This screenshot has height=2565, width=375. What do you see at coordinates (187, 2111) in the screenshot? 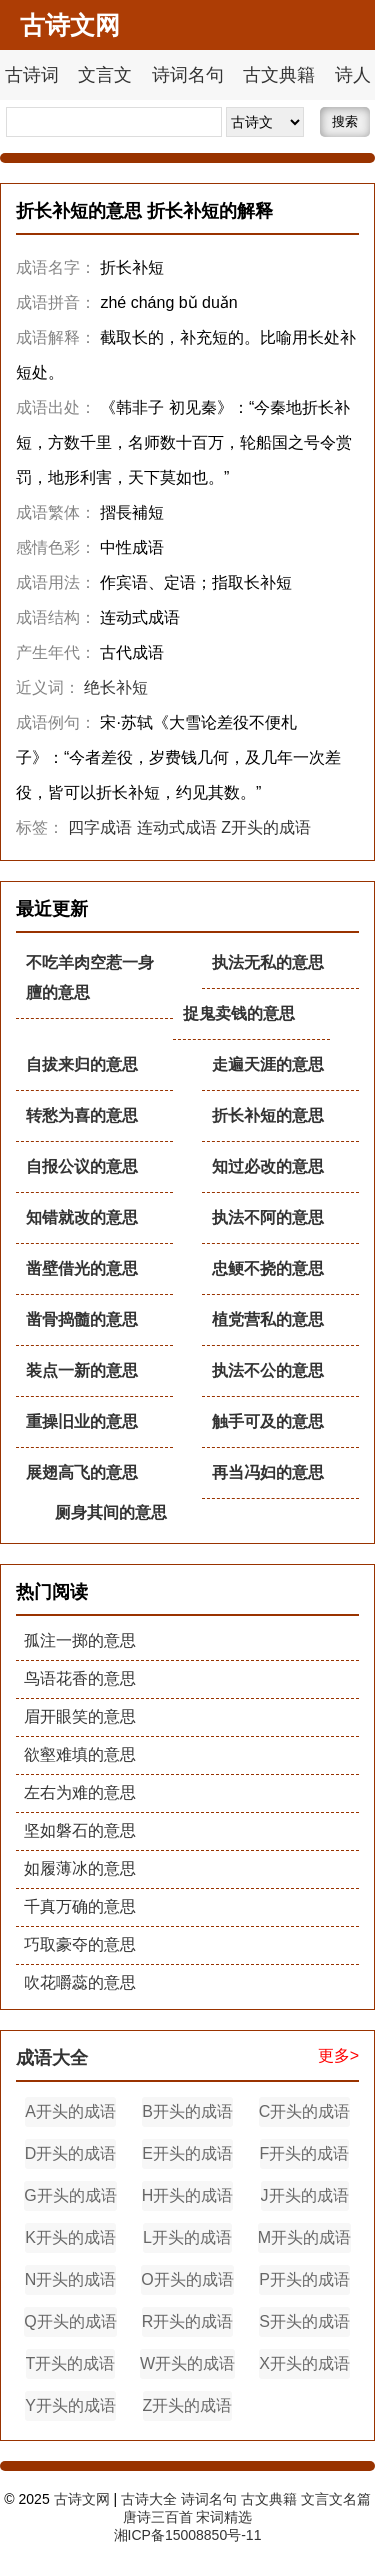
I see `B开头的成语` at bounding box center [187, 2111].